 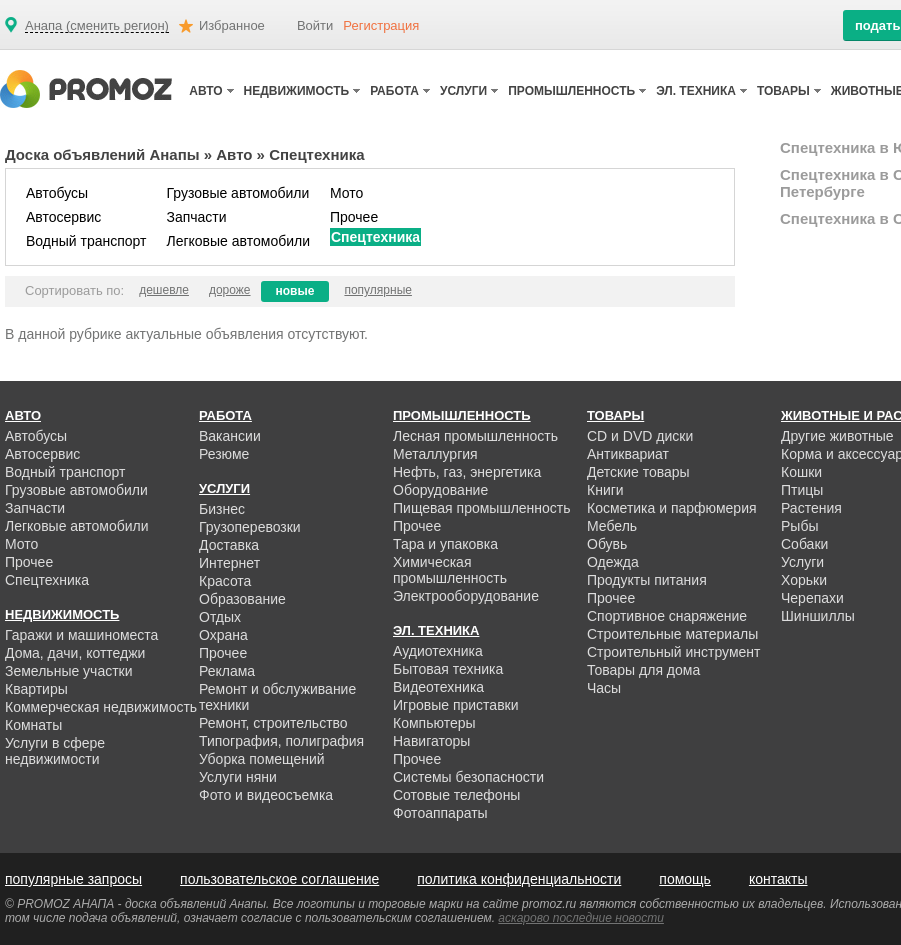 I want to click on Товары для дома, so click(x=643, y=670).